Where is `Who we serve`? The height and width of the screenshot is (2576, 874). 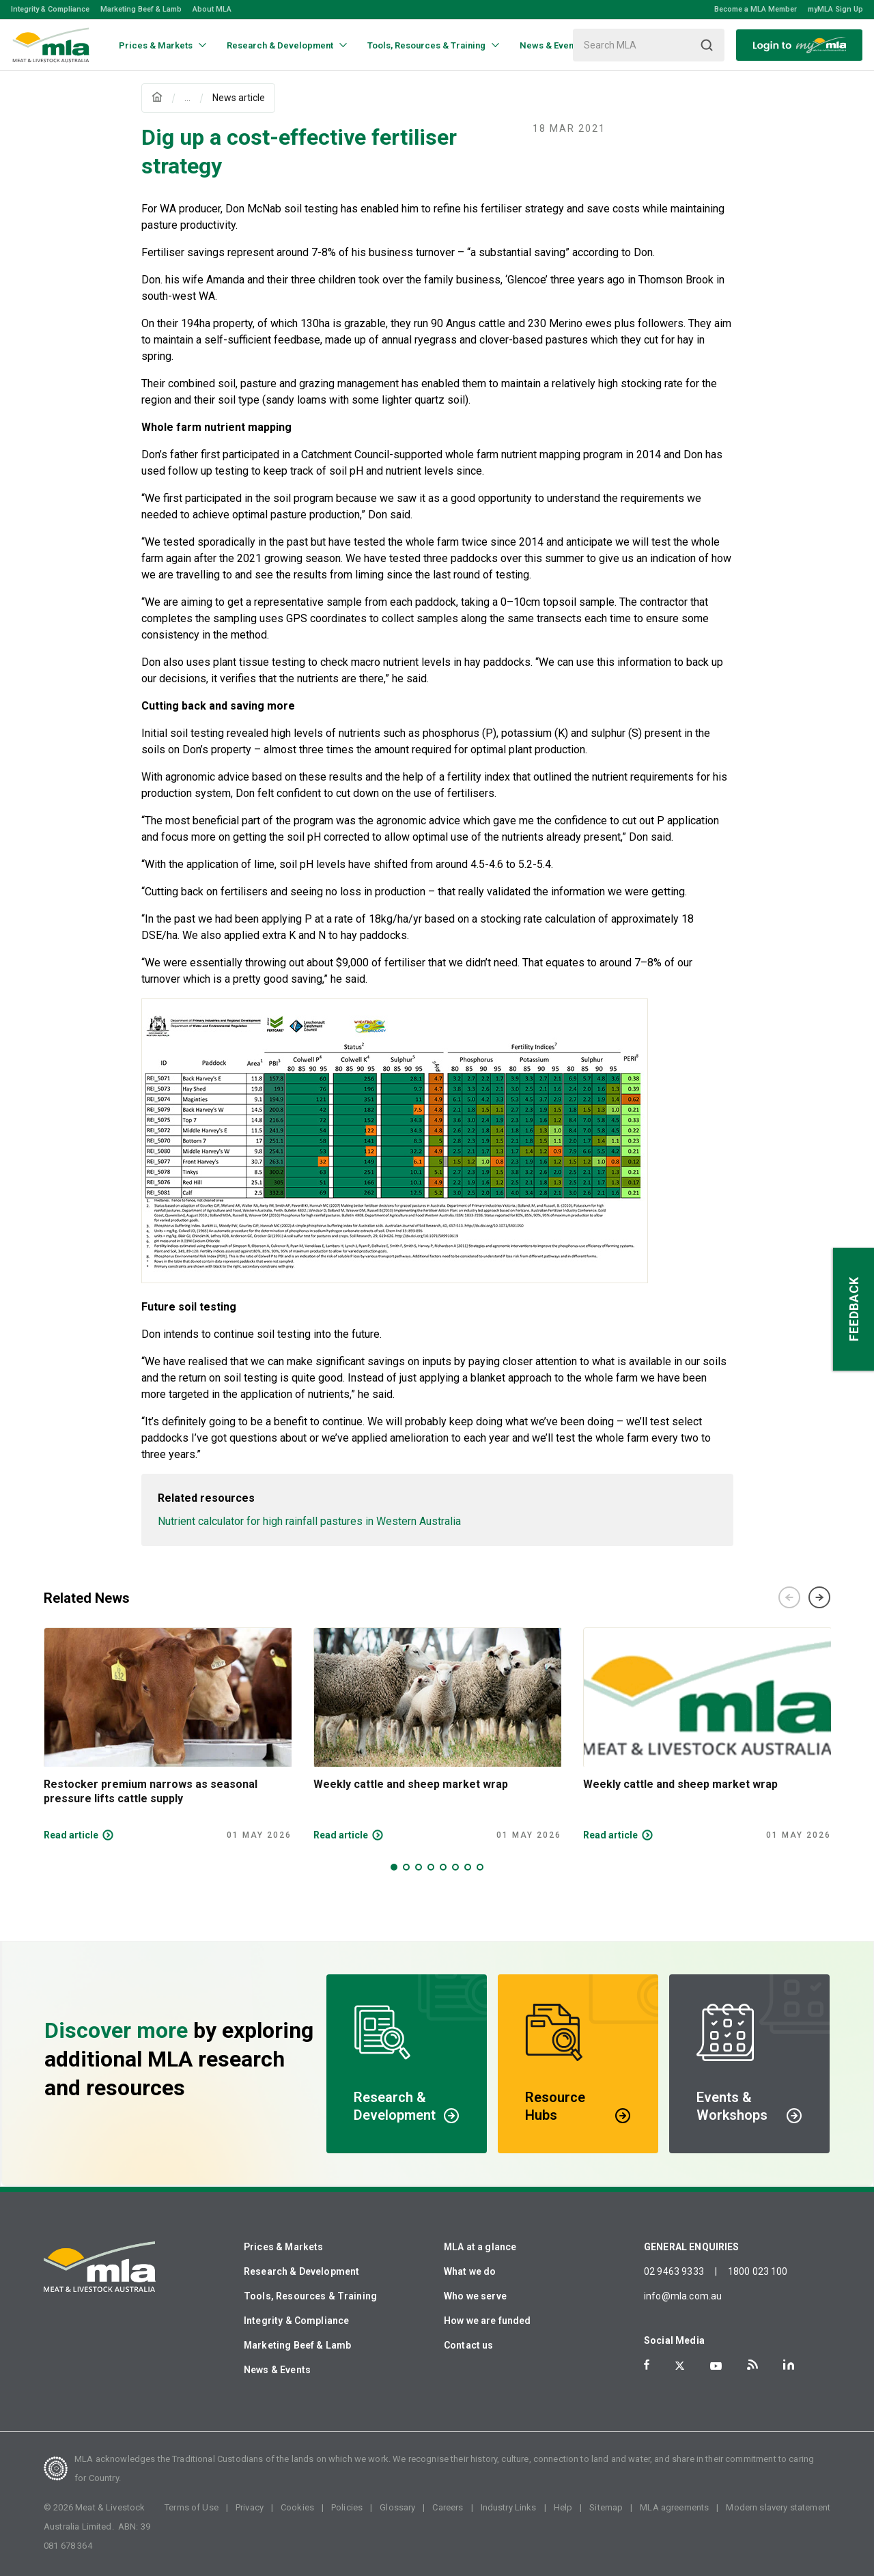
Who we serve is located at coordinates (475, 2296).